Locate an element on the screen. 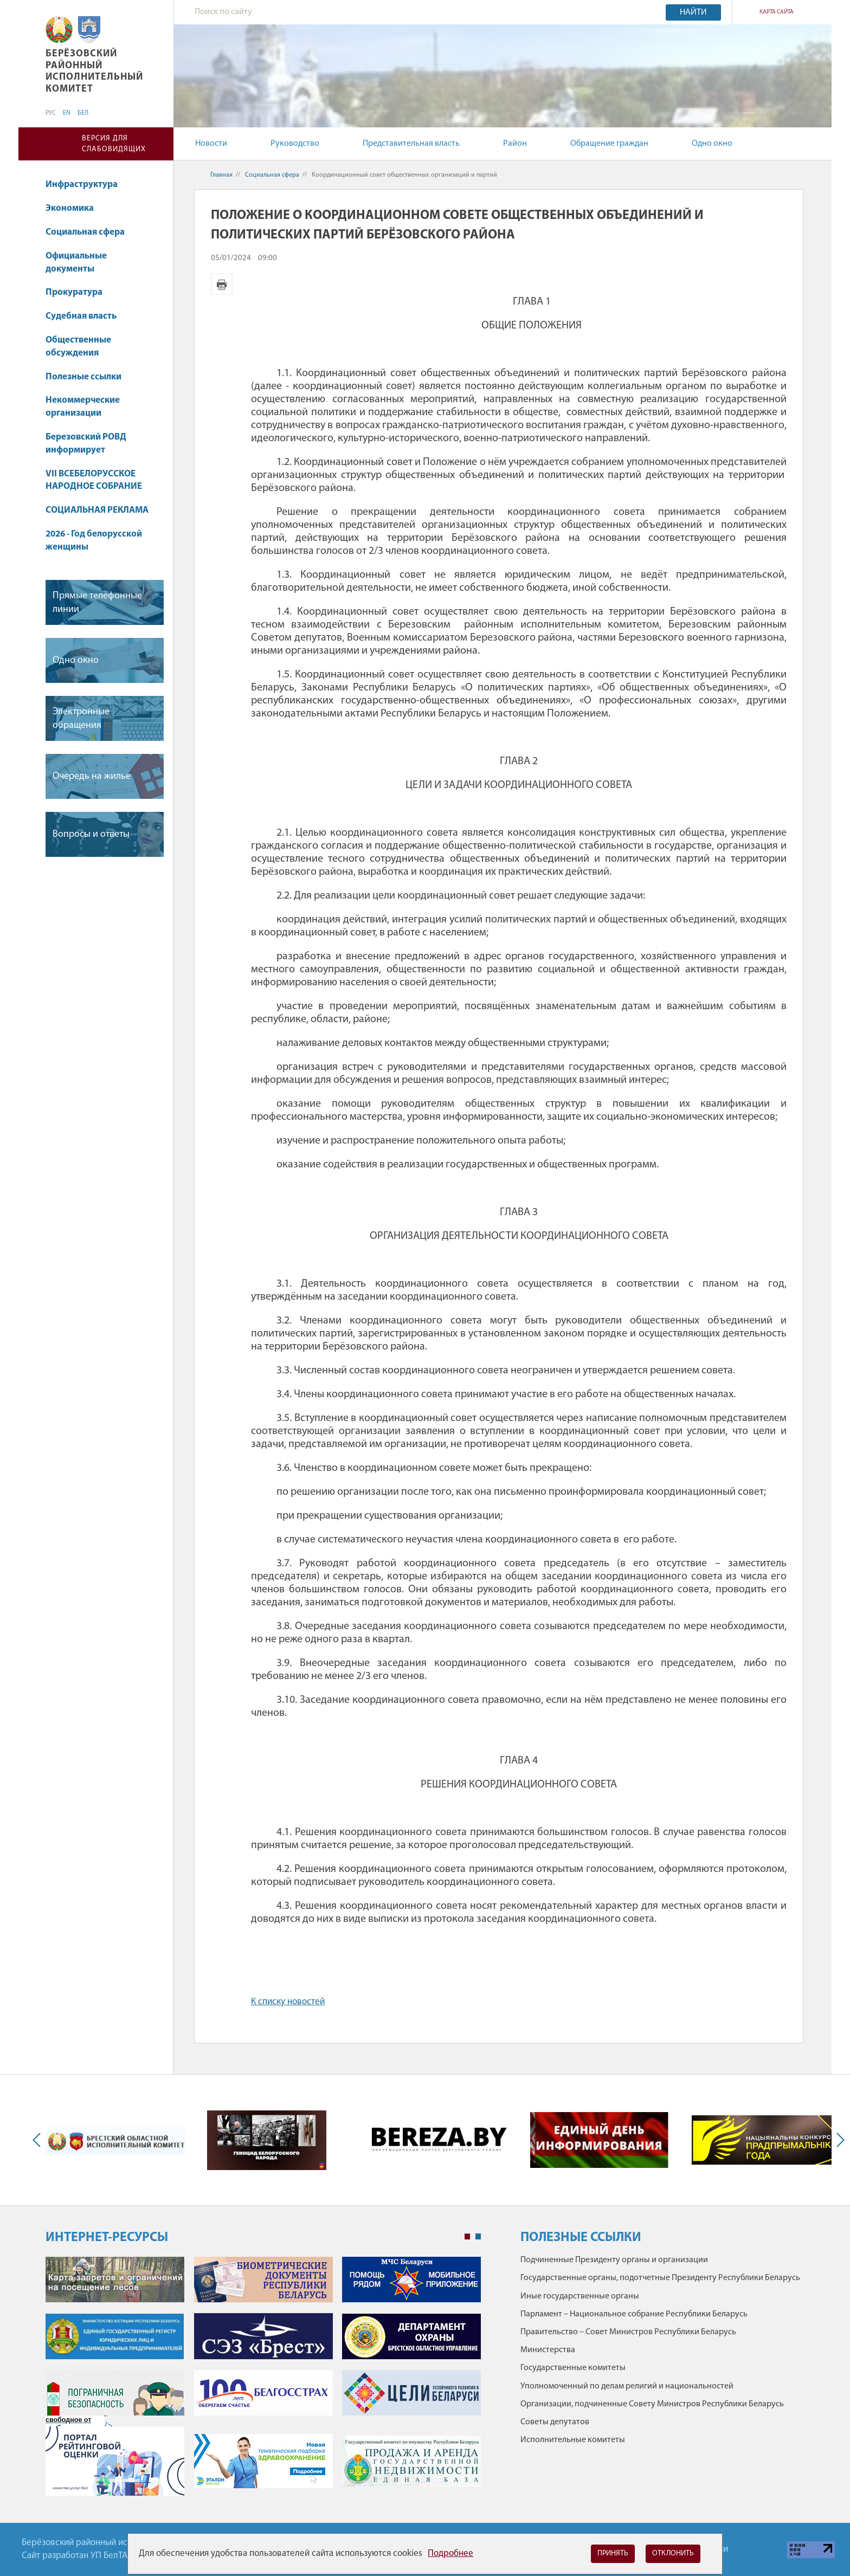 Image resolution: width=850 pixels, height=2576 pixels. Руководство is located at coordinates (295, 143).